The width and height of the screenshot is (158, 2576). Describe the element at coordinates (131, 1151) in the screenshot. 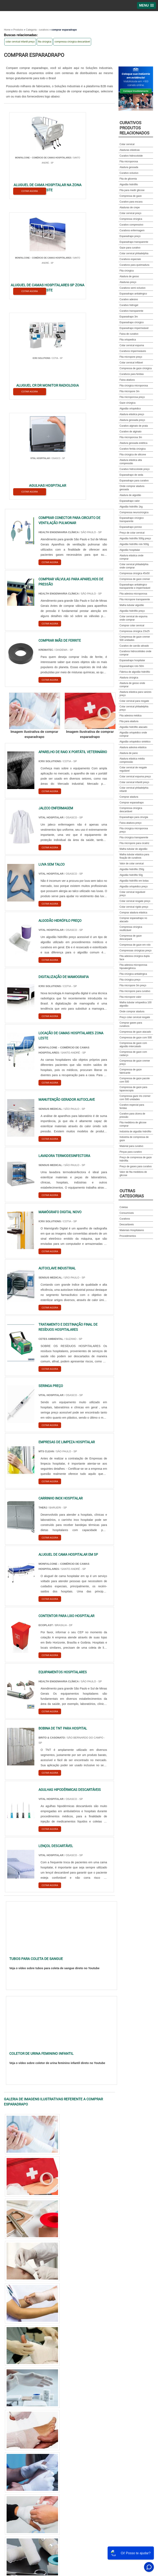

I see `Pinças para curativo` at that location.